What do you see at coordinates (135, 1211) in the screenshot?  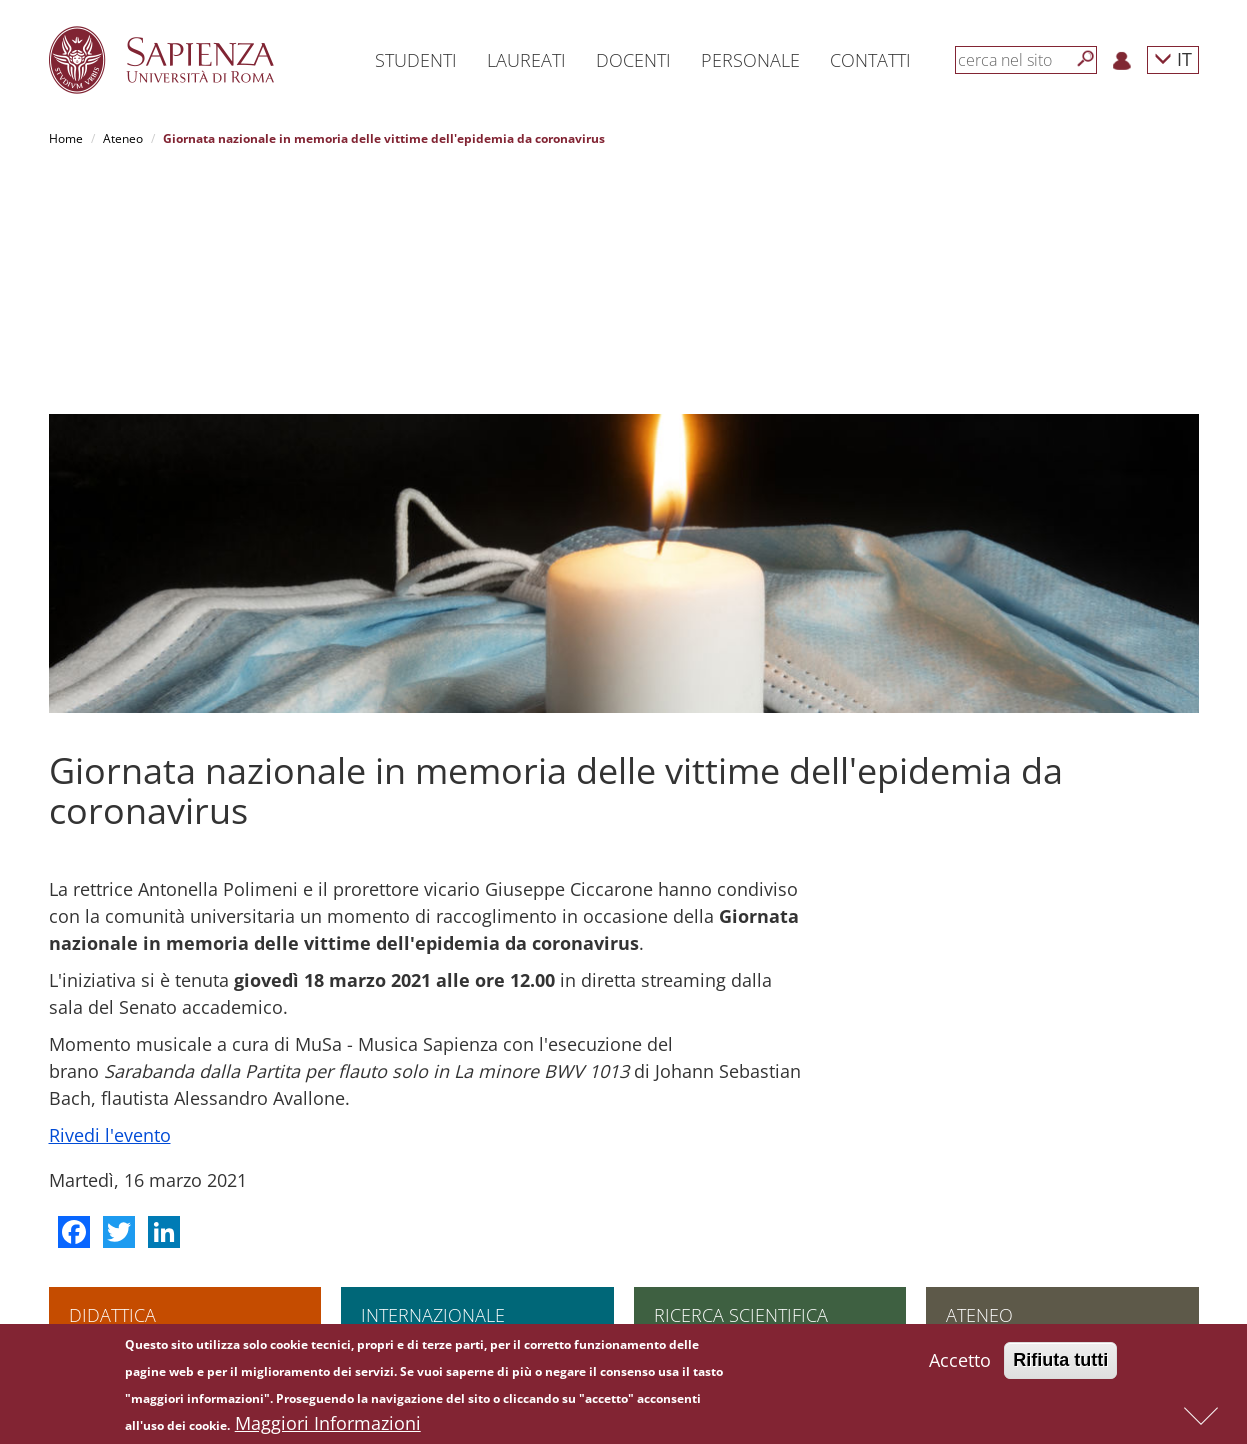 I see `Corsi di alta formazione` at bounding box center [135, 1211].